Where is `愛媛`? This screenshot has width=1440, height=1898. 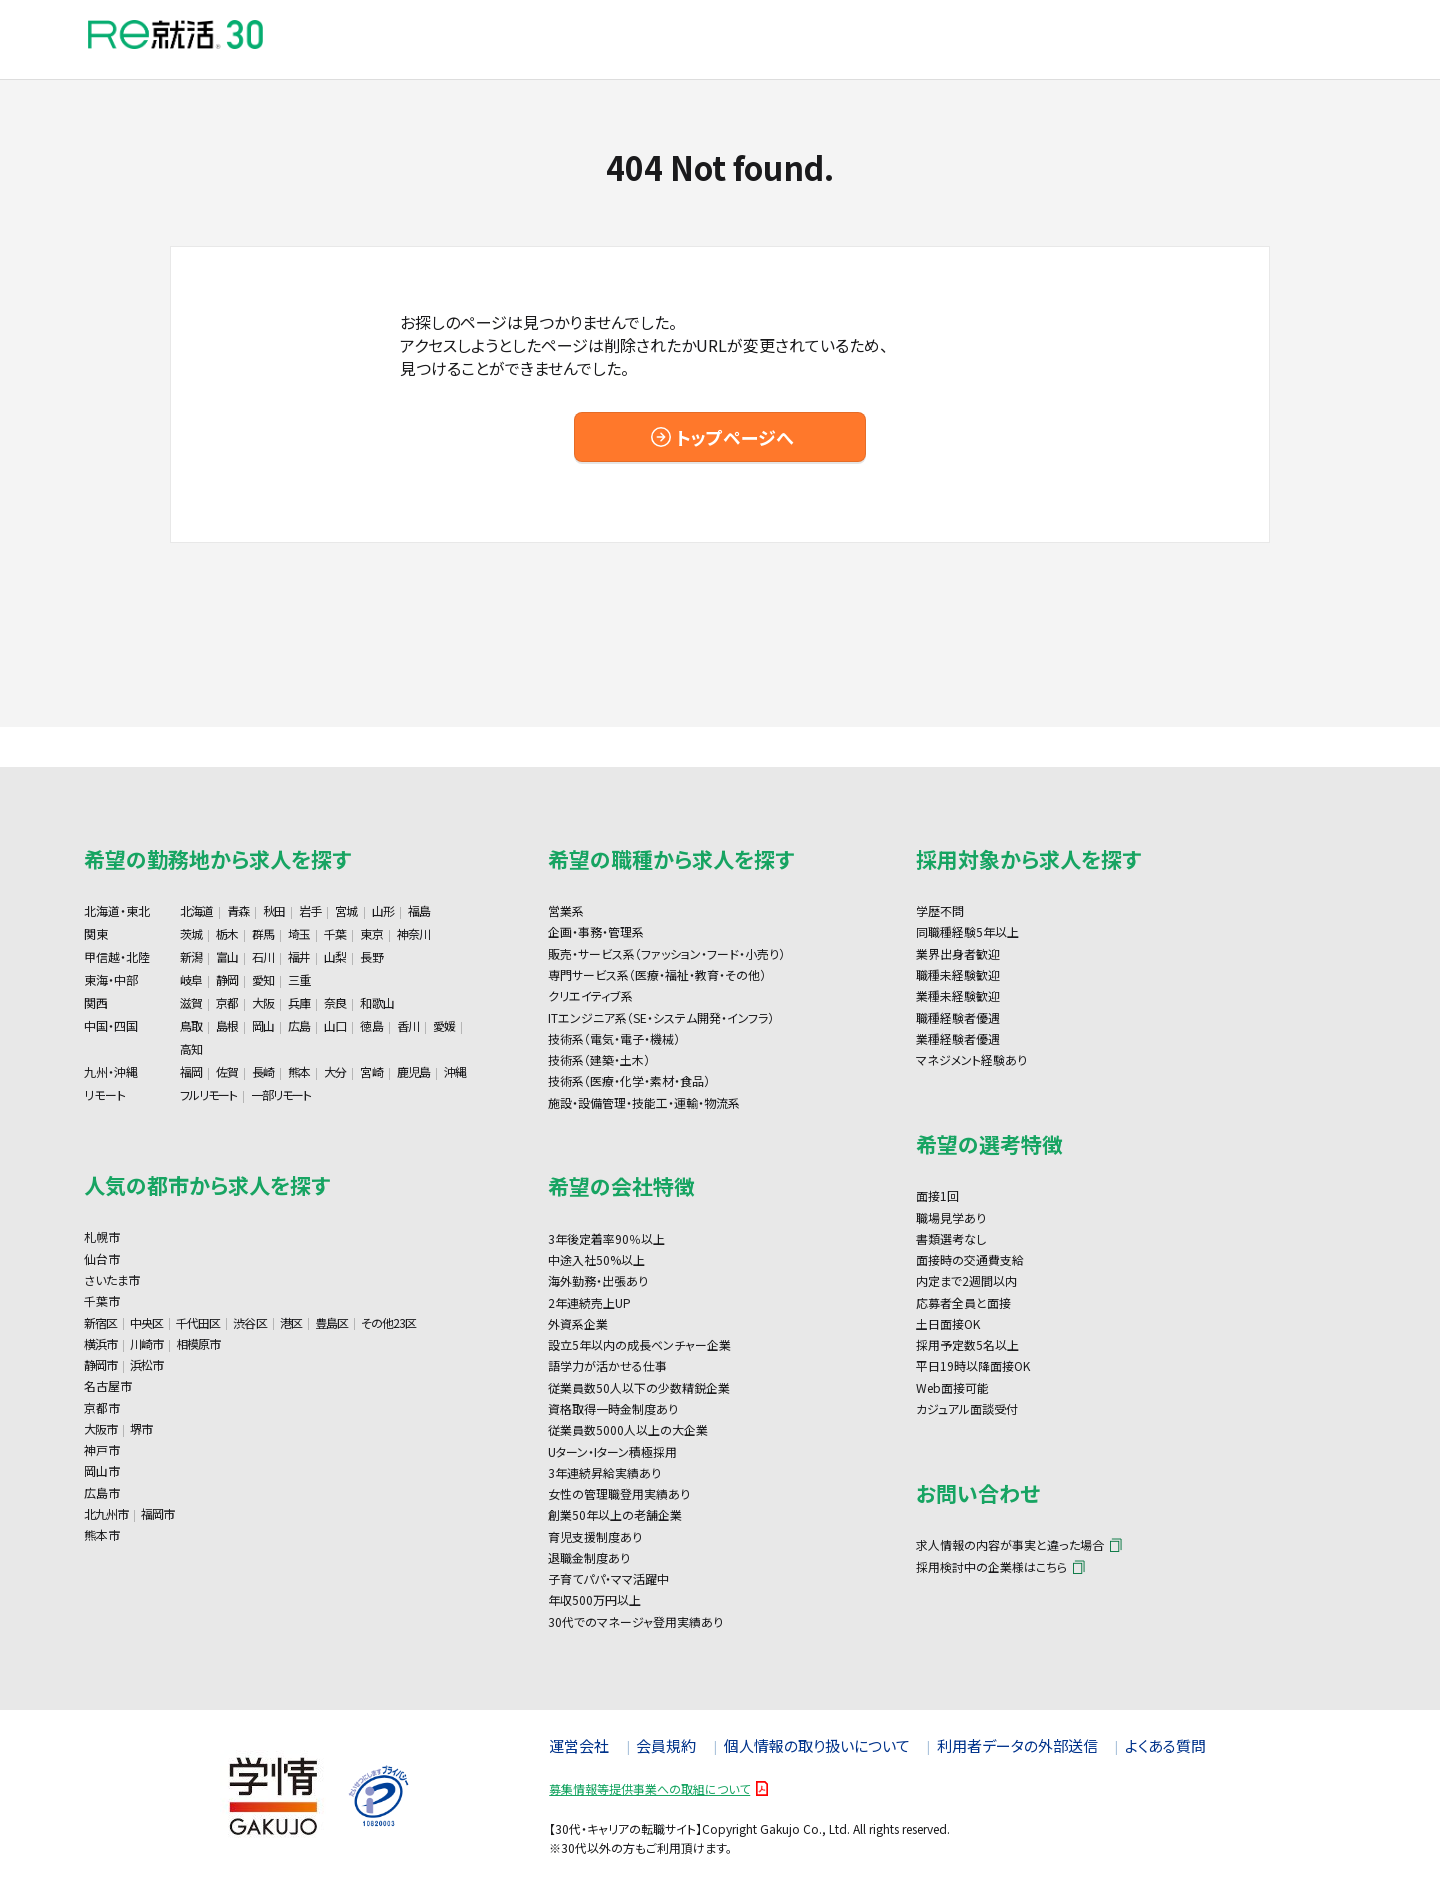
愛媛 is located at coordinates (444, 1025).